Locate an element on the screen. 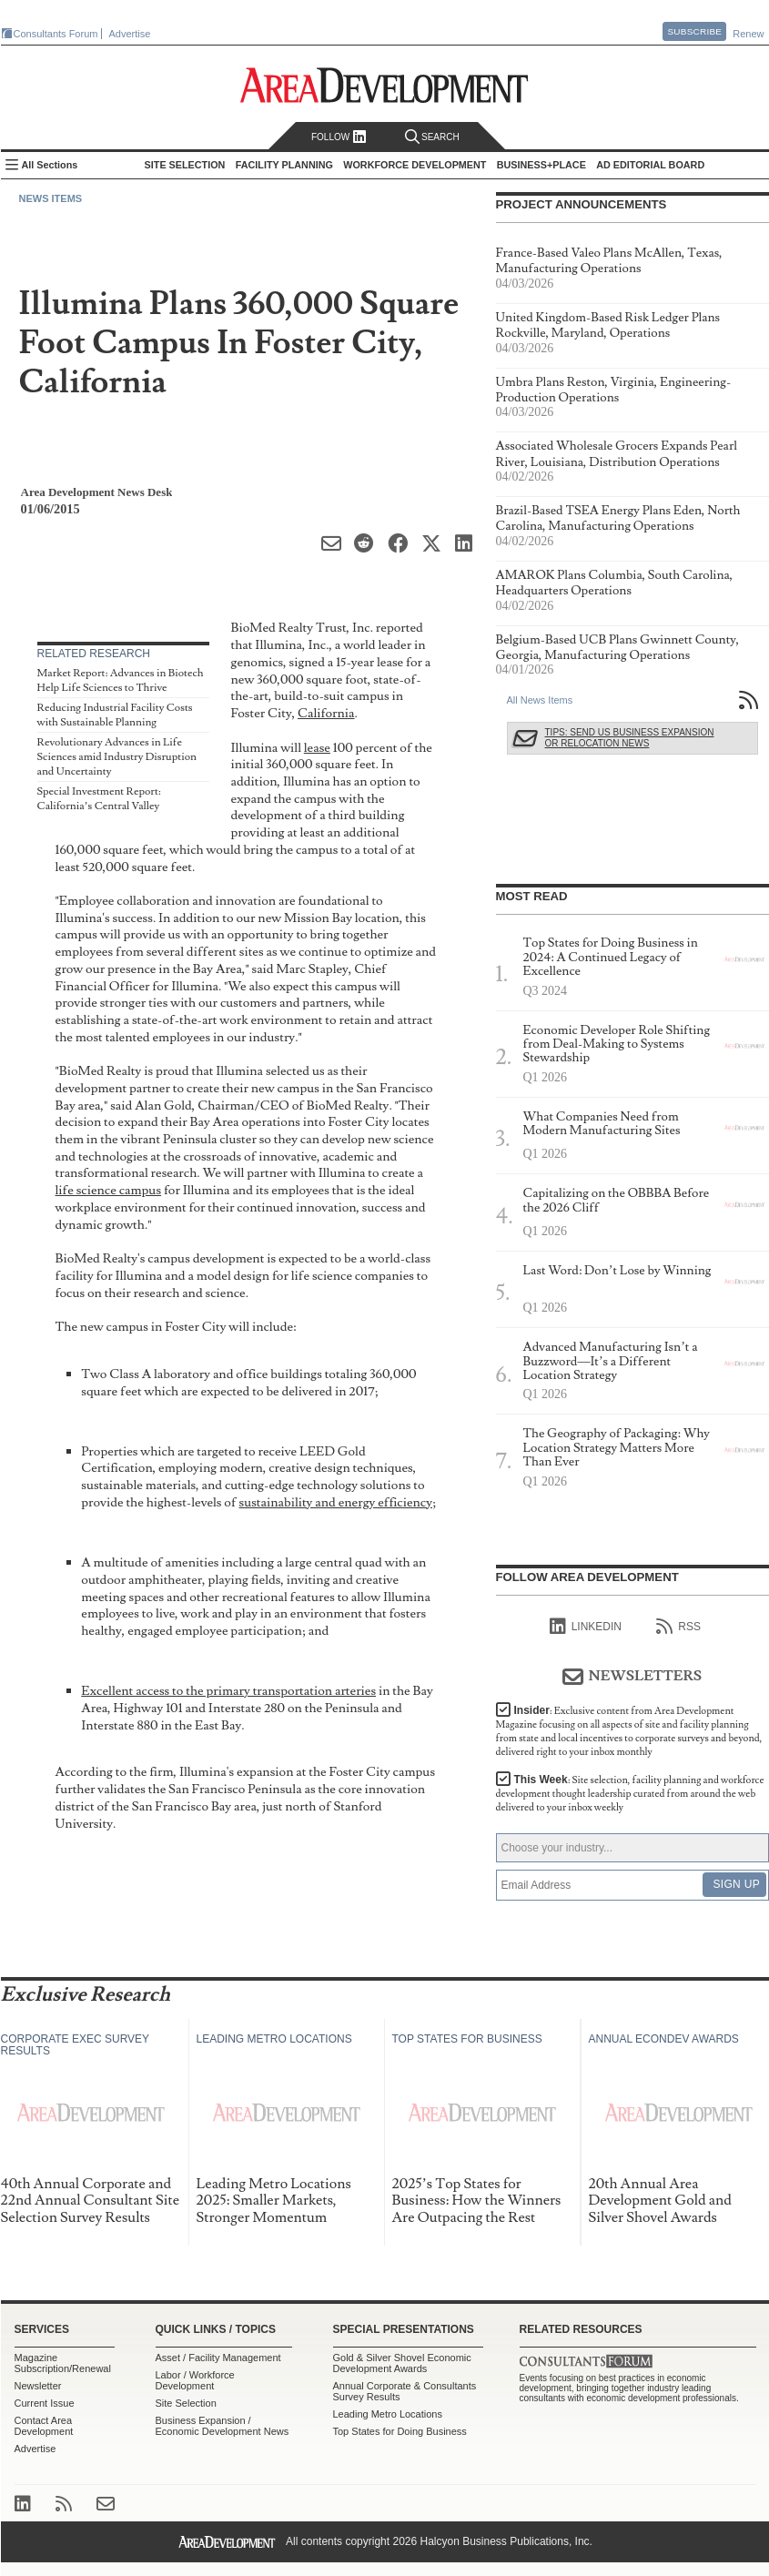  Business Expansion / Economic Development News is located at coordinates (222, 2426).